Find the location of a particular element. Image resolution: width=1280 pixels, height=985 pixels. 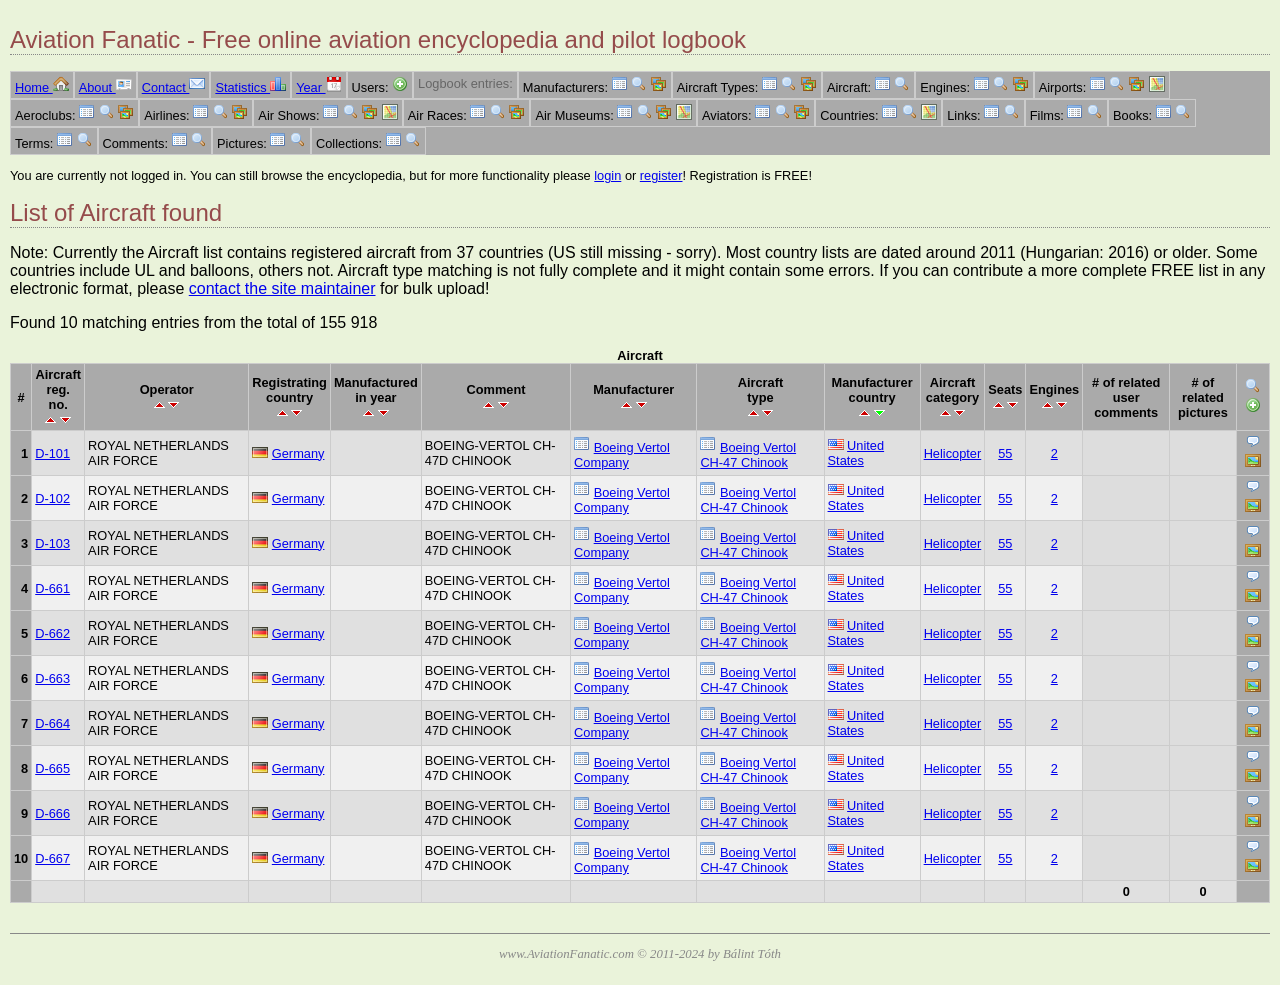

D-665 is located at coordinates (52, 768).